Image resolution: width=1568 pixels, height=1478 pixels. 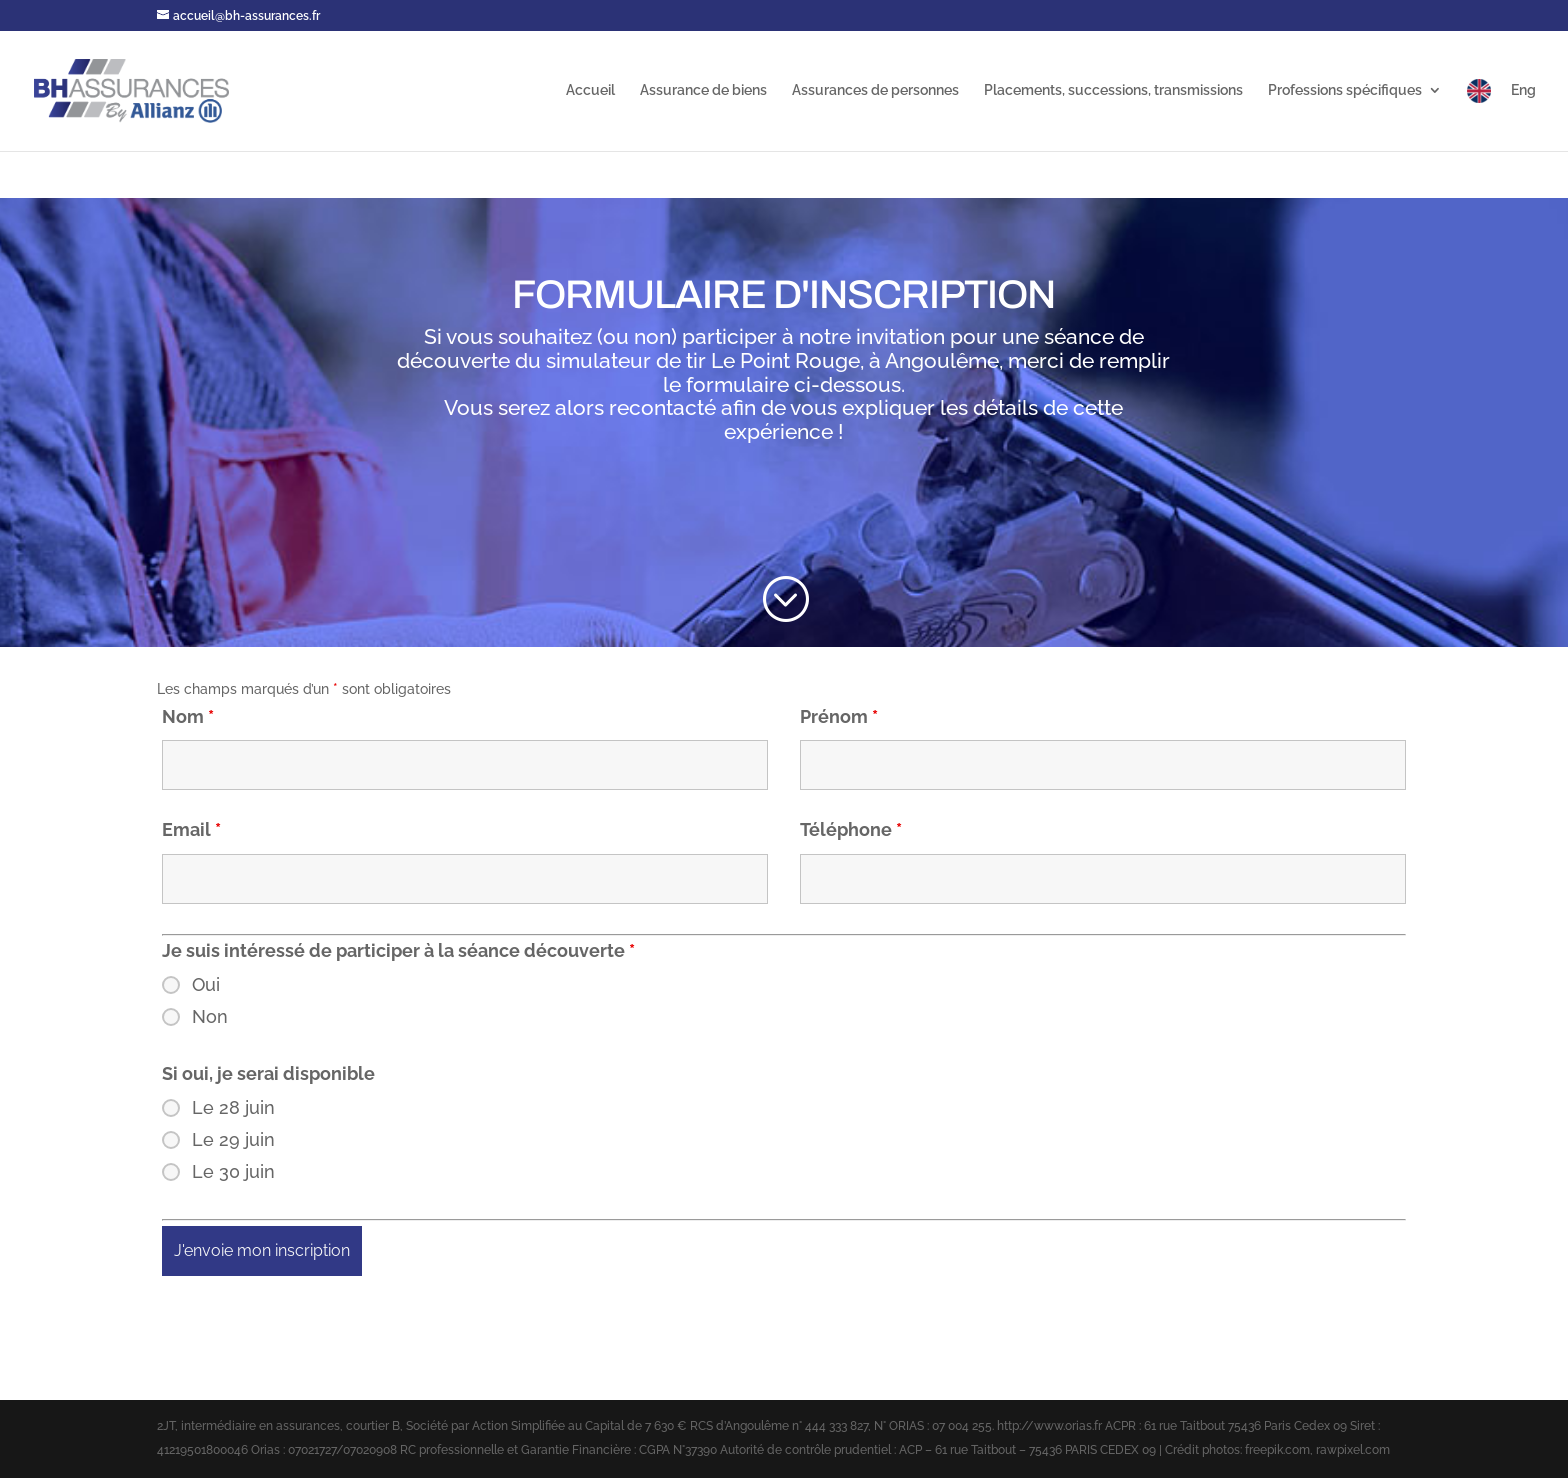 I want to click on Je suis intéressé de participer à la séance découverte, so click(x=398, y=950).